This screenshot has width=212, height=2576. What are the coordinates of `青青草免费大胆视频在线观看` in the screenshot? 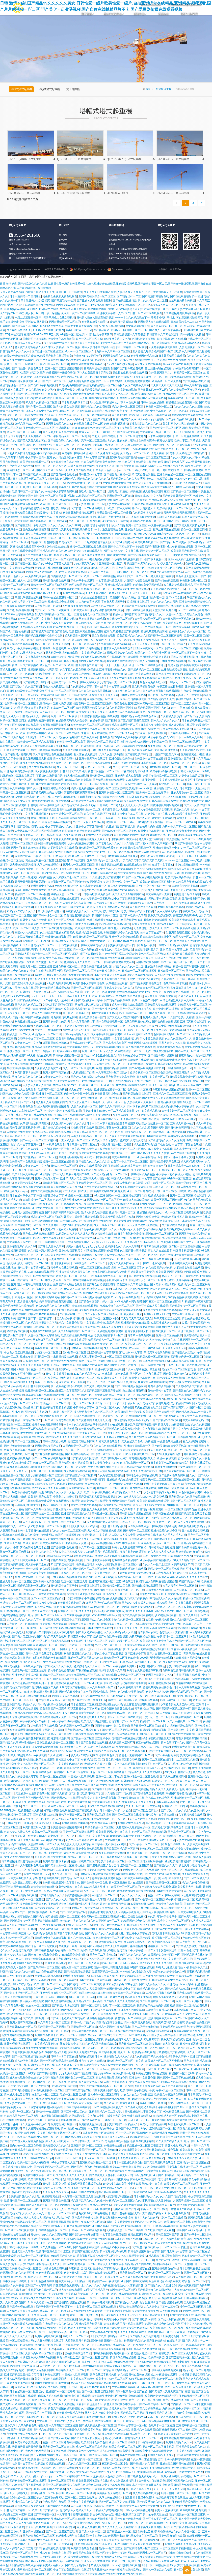 It's located at (160, 1310).